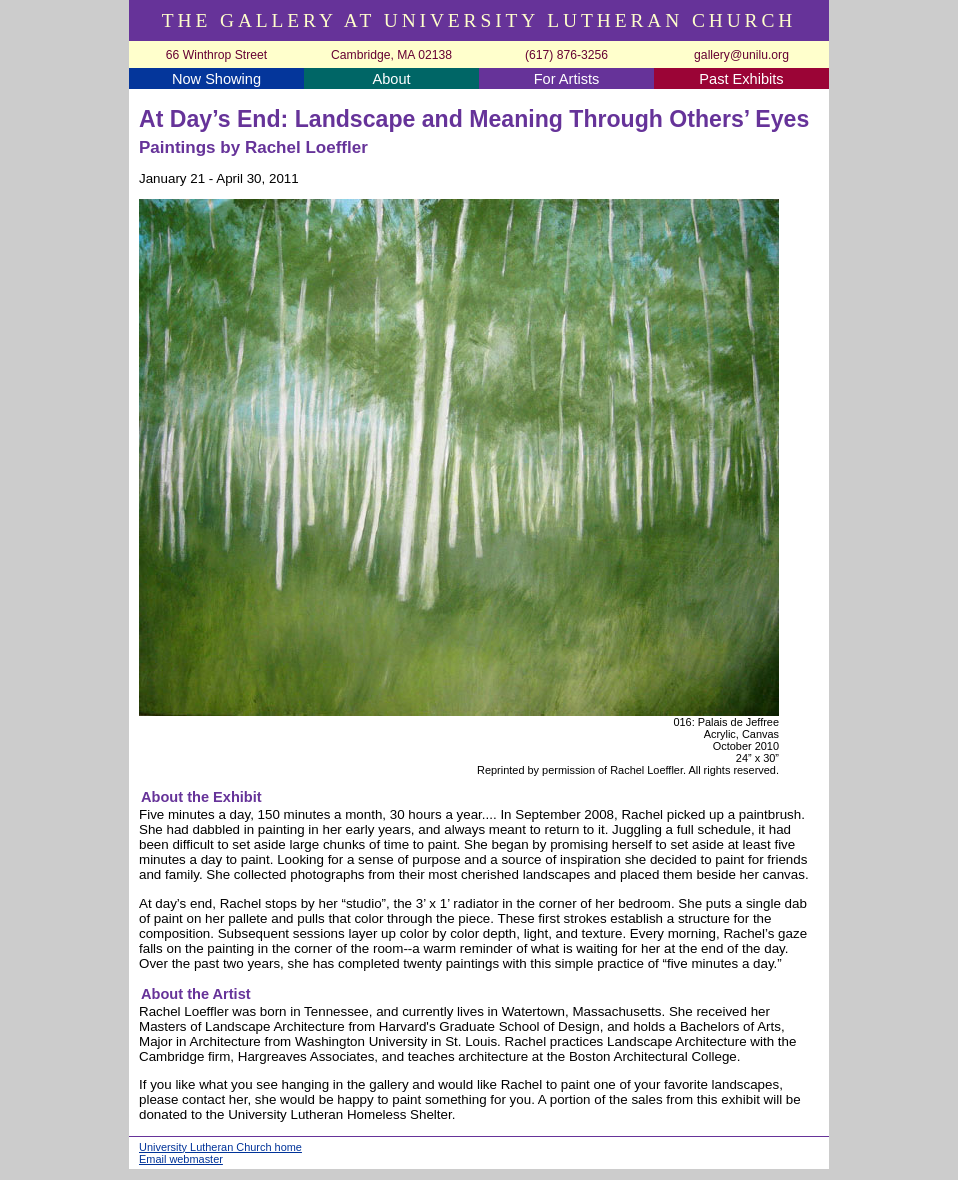  Describe the element at coordinates (567, 79) in the screenshot. I see `For Artists` at that location.